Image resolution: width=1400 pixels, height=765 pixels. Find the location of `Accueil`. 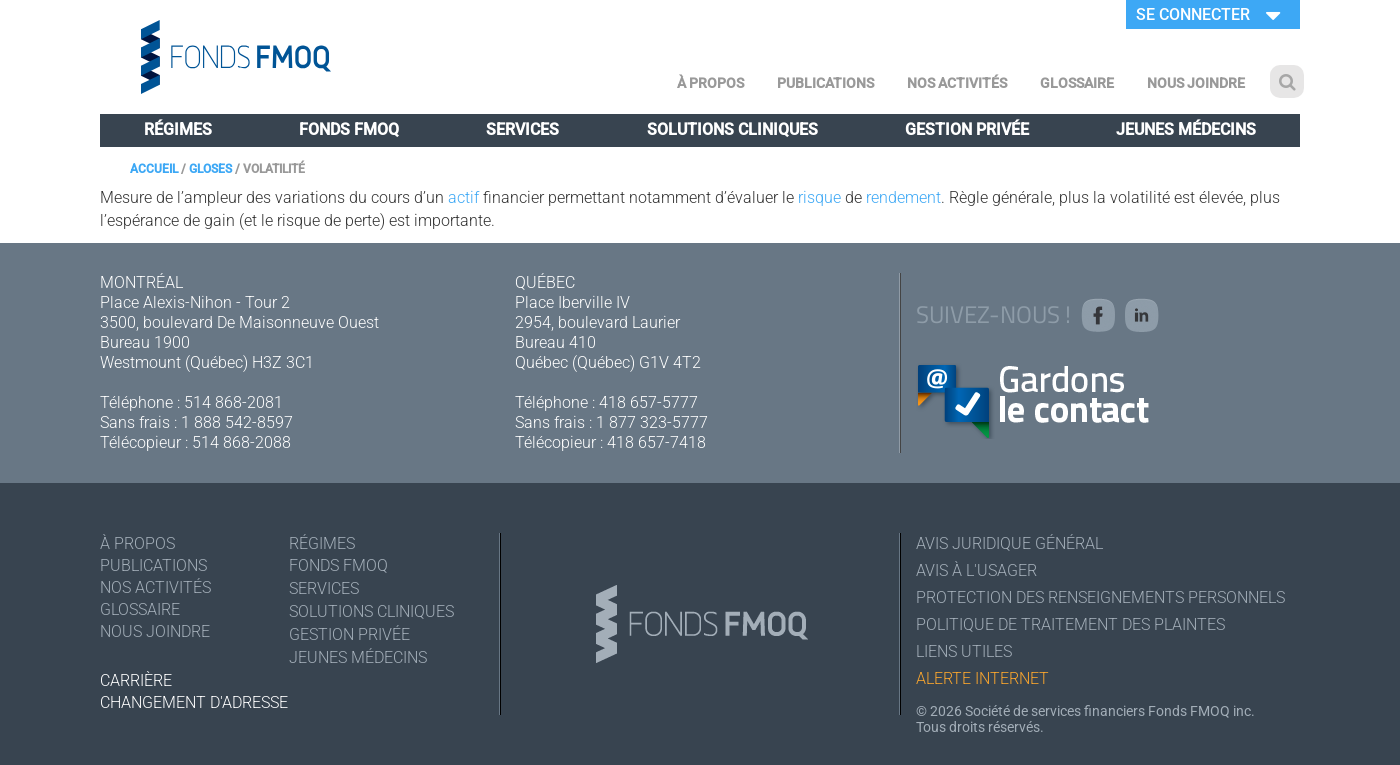

Accueil is located at coordinates (154, 169).